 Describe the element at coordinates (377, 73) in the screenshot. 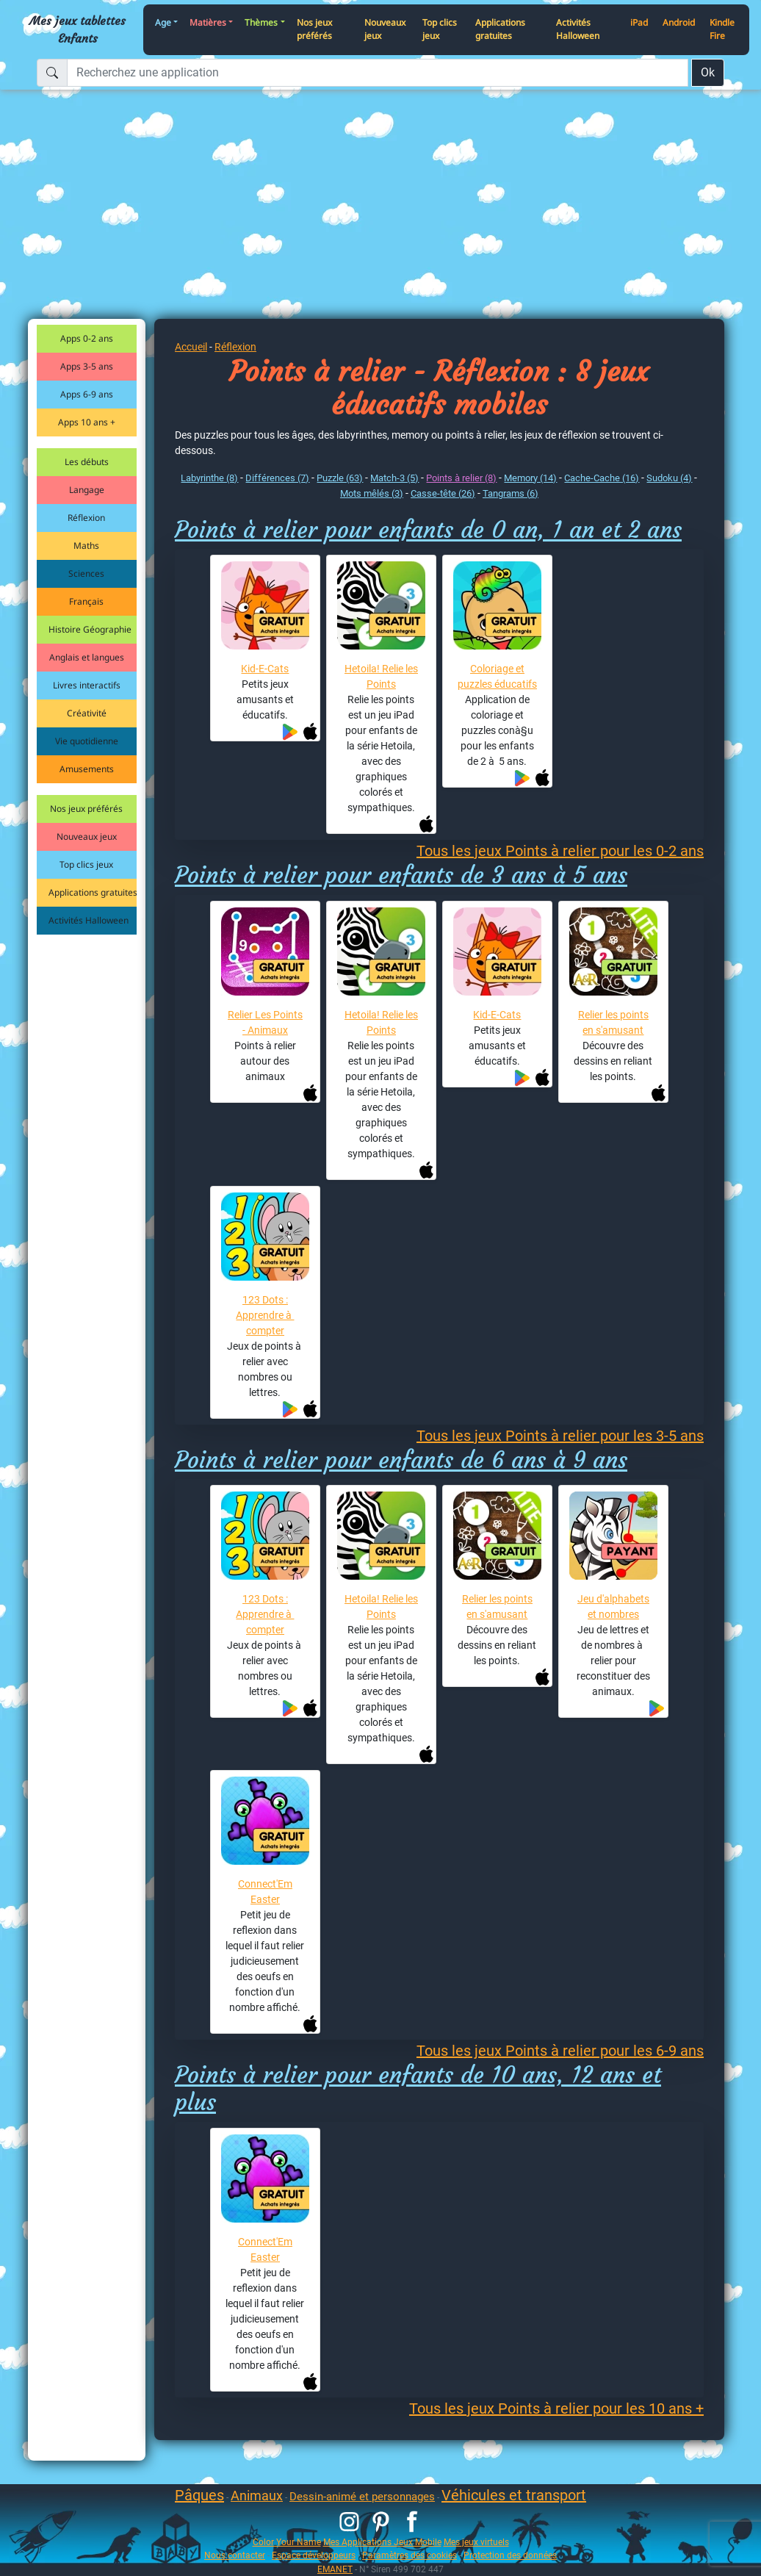

I see `[Recherchez une application]` at that location.